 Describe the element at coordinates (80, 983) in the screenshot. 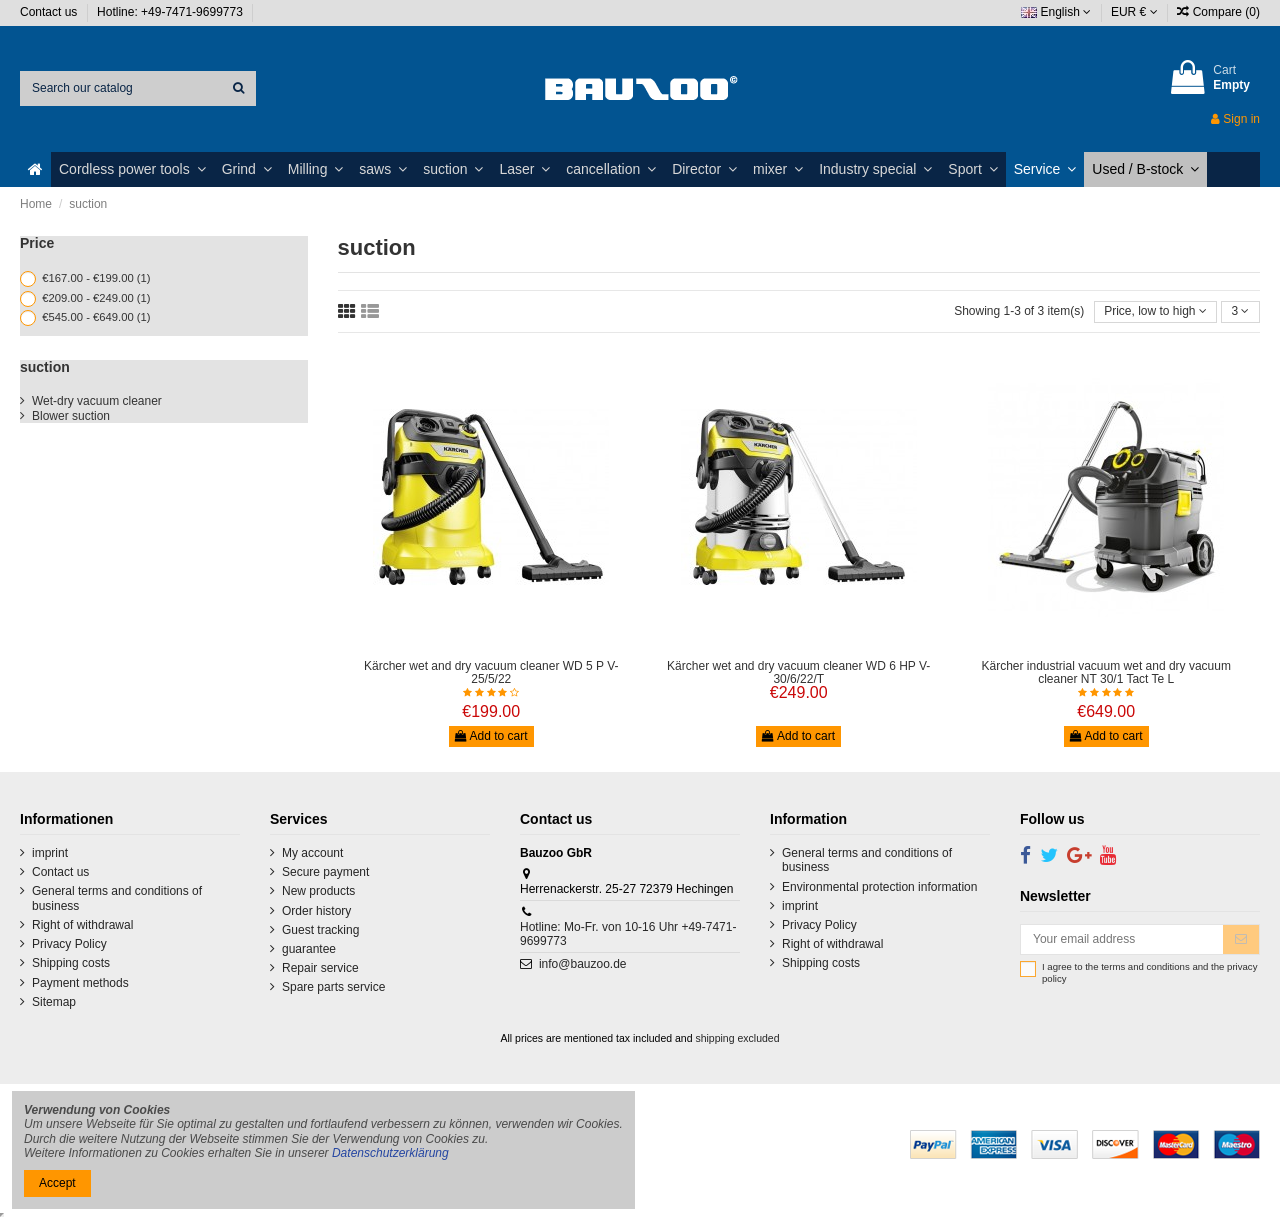

I see `Payment methods` at that location.